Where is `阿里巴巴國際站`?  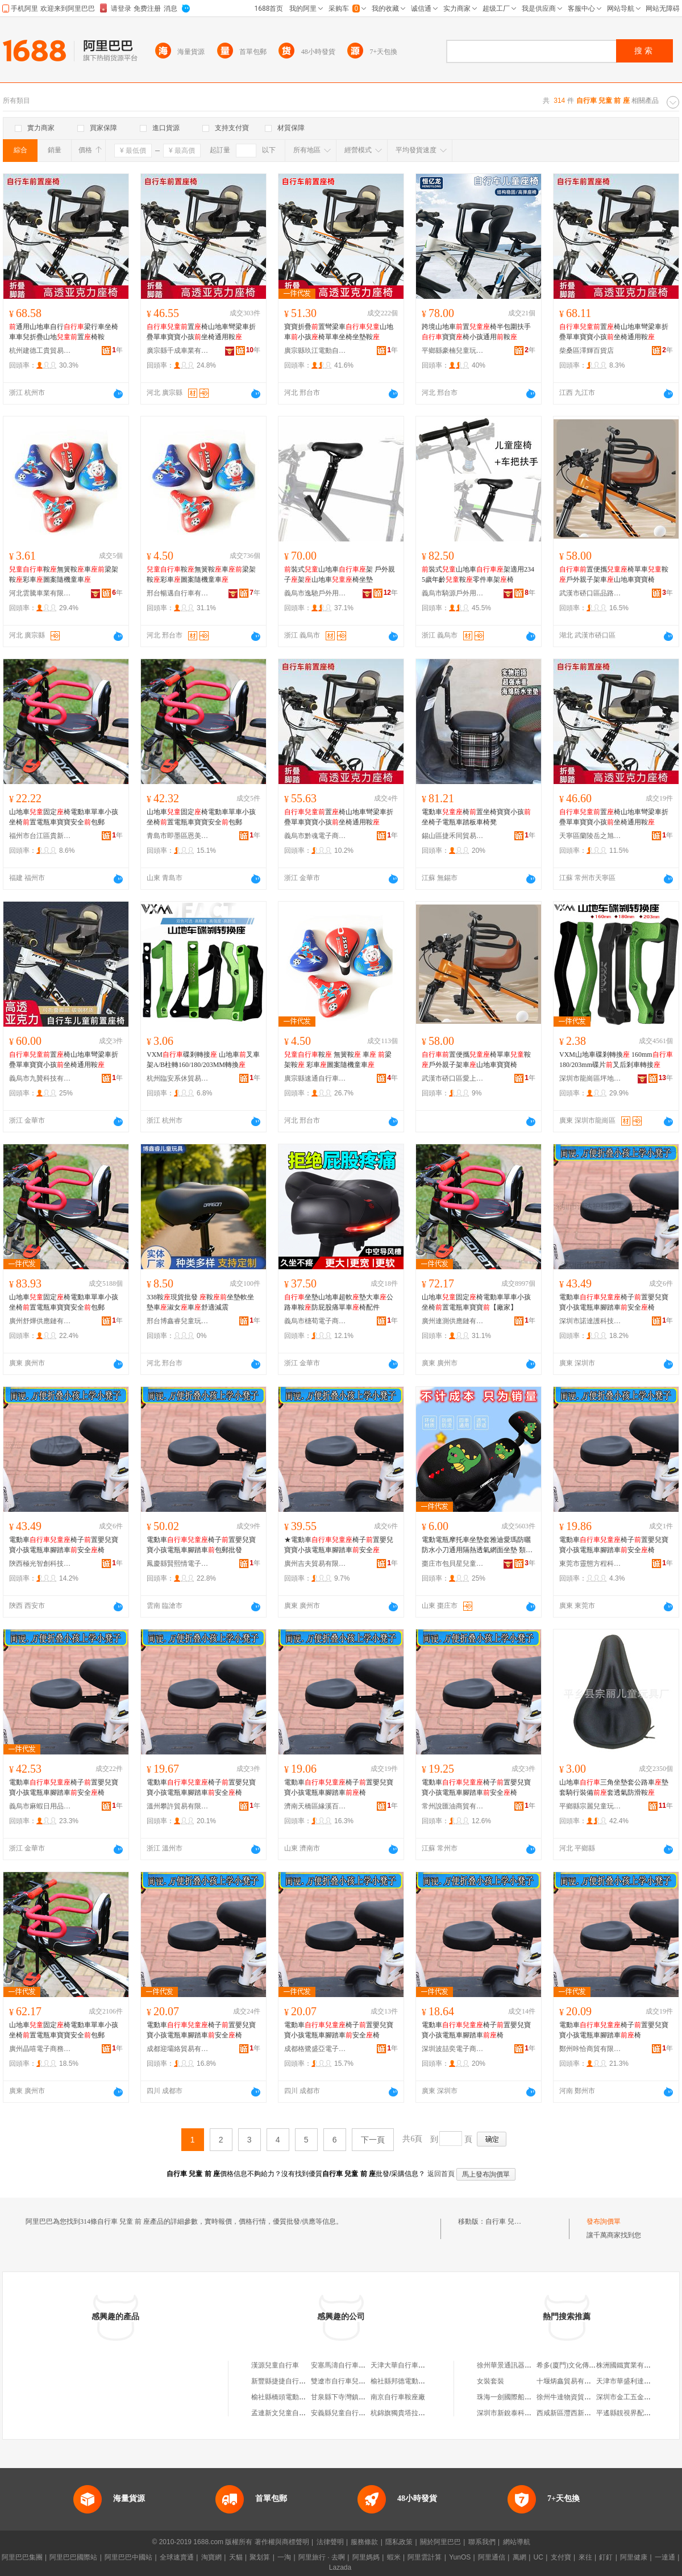 阿里巴巴國際站 is located at coordinates (73, 2557).